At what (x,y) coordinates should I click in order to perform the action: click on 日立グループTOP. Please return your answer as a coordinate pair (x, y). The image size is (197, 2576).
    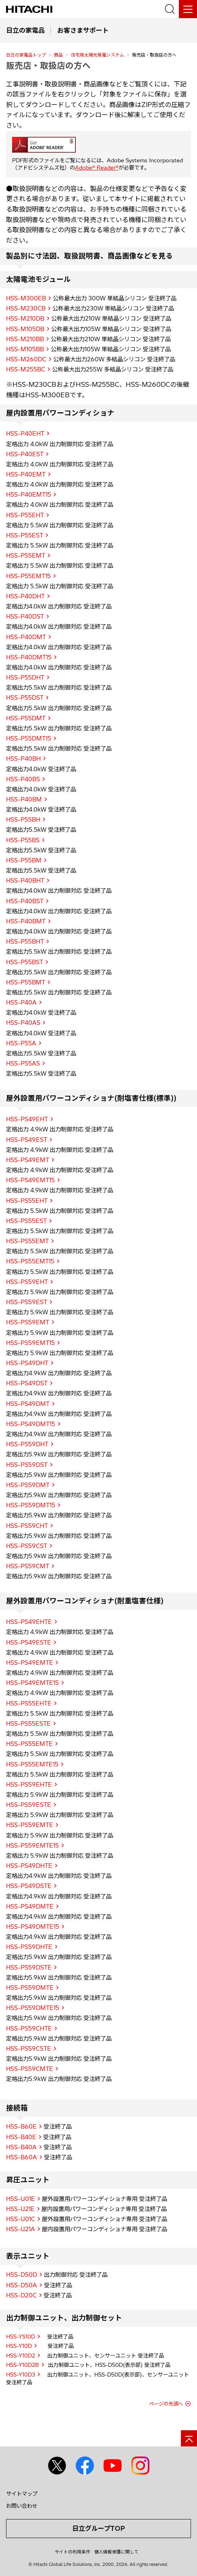
    Looking at the image, I should click on (98, 2528).